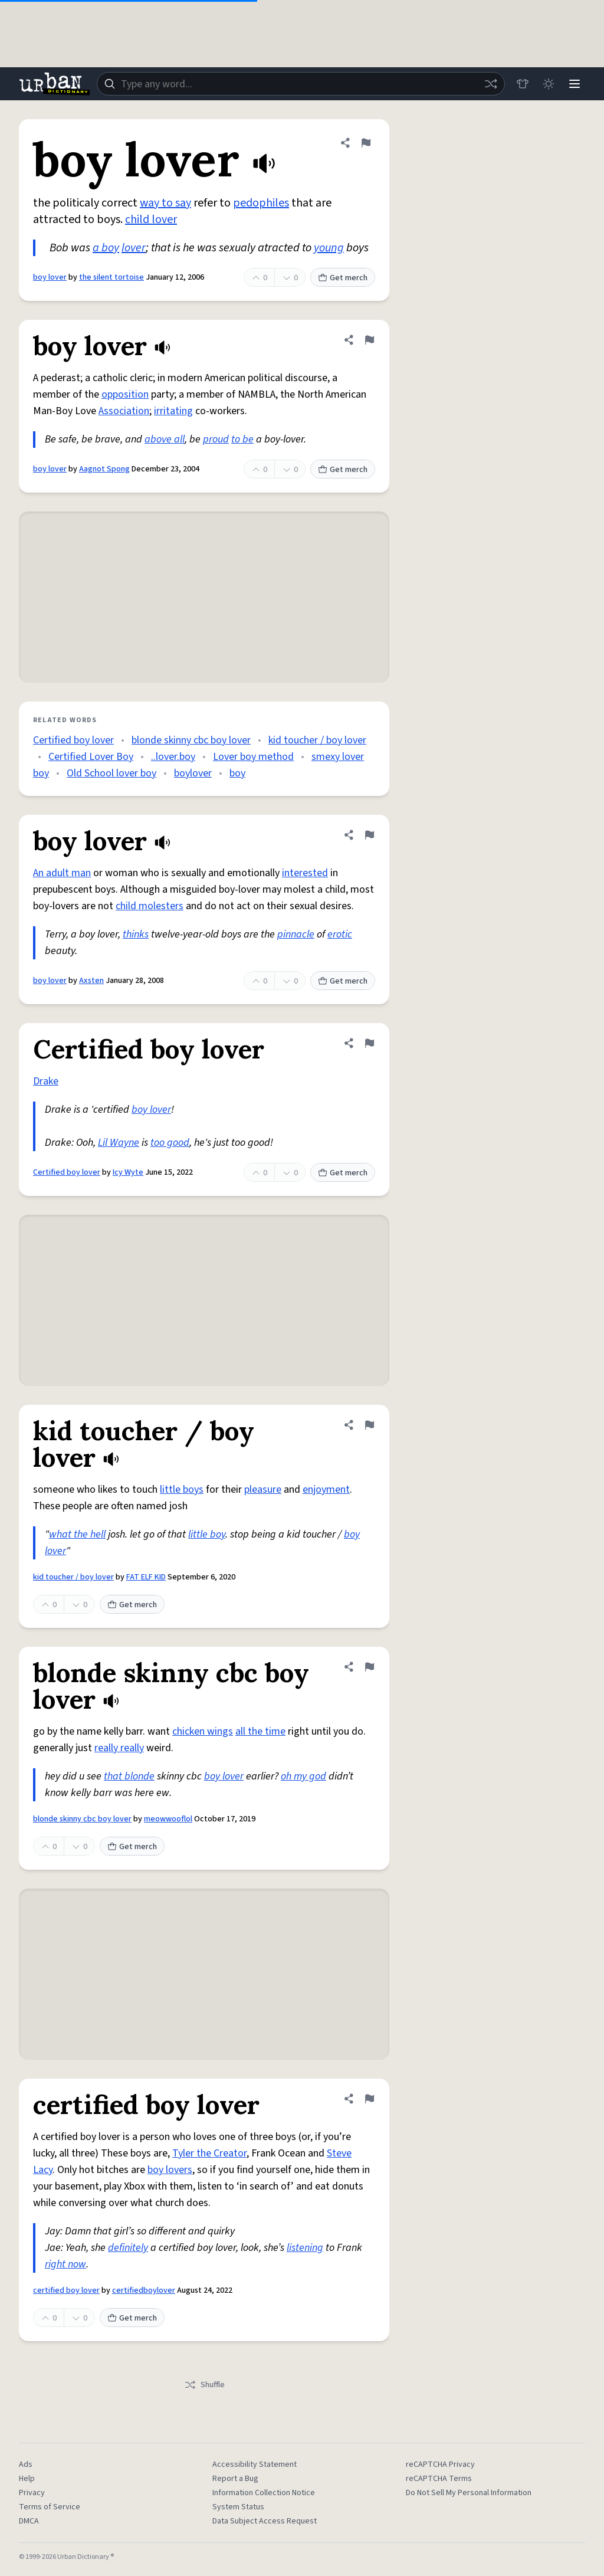  Describe the element at coordinates (204, 2385) in the screenshot. I see `Shuffle` at that location.